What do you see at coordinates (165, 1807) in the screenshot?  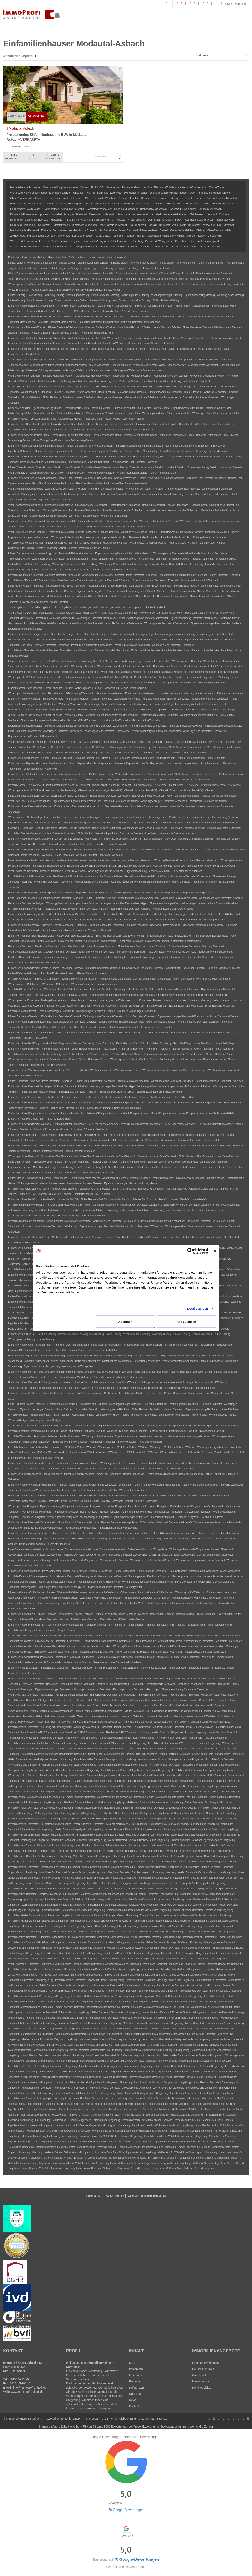 I see `Immobilienfirmen Darmstadt Viktoriaplatz und Umgebung` at bounding box center [165, 1807].